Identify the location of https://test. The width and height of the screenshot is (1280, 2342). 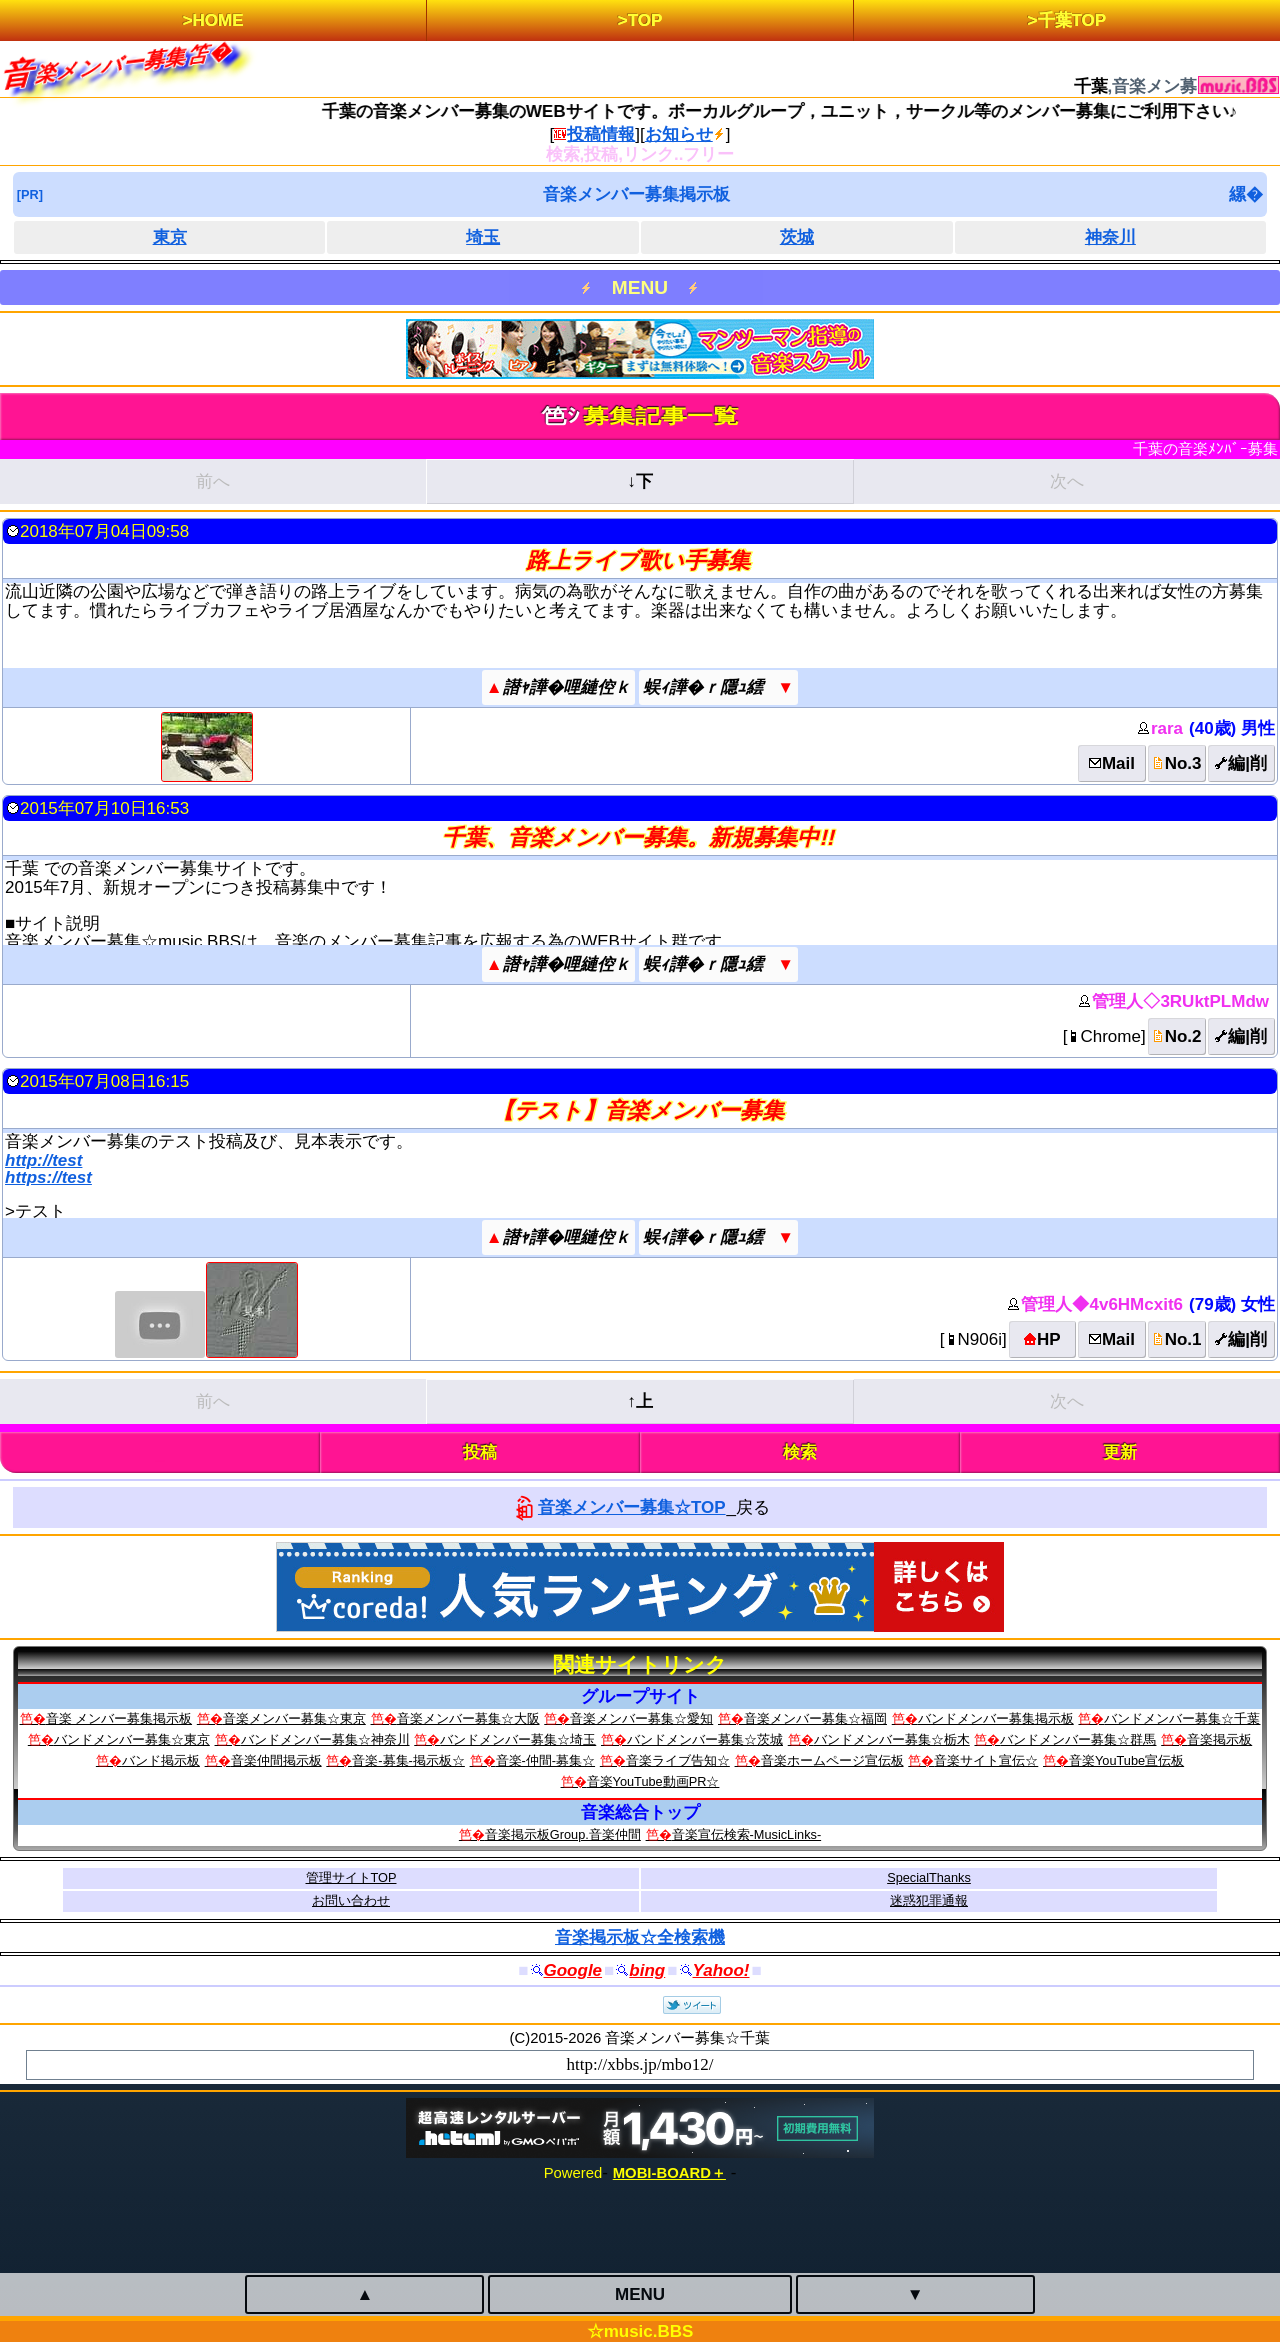
(48, 1177).